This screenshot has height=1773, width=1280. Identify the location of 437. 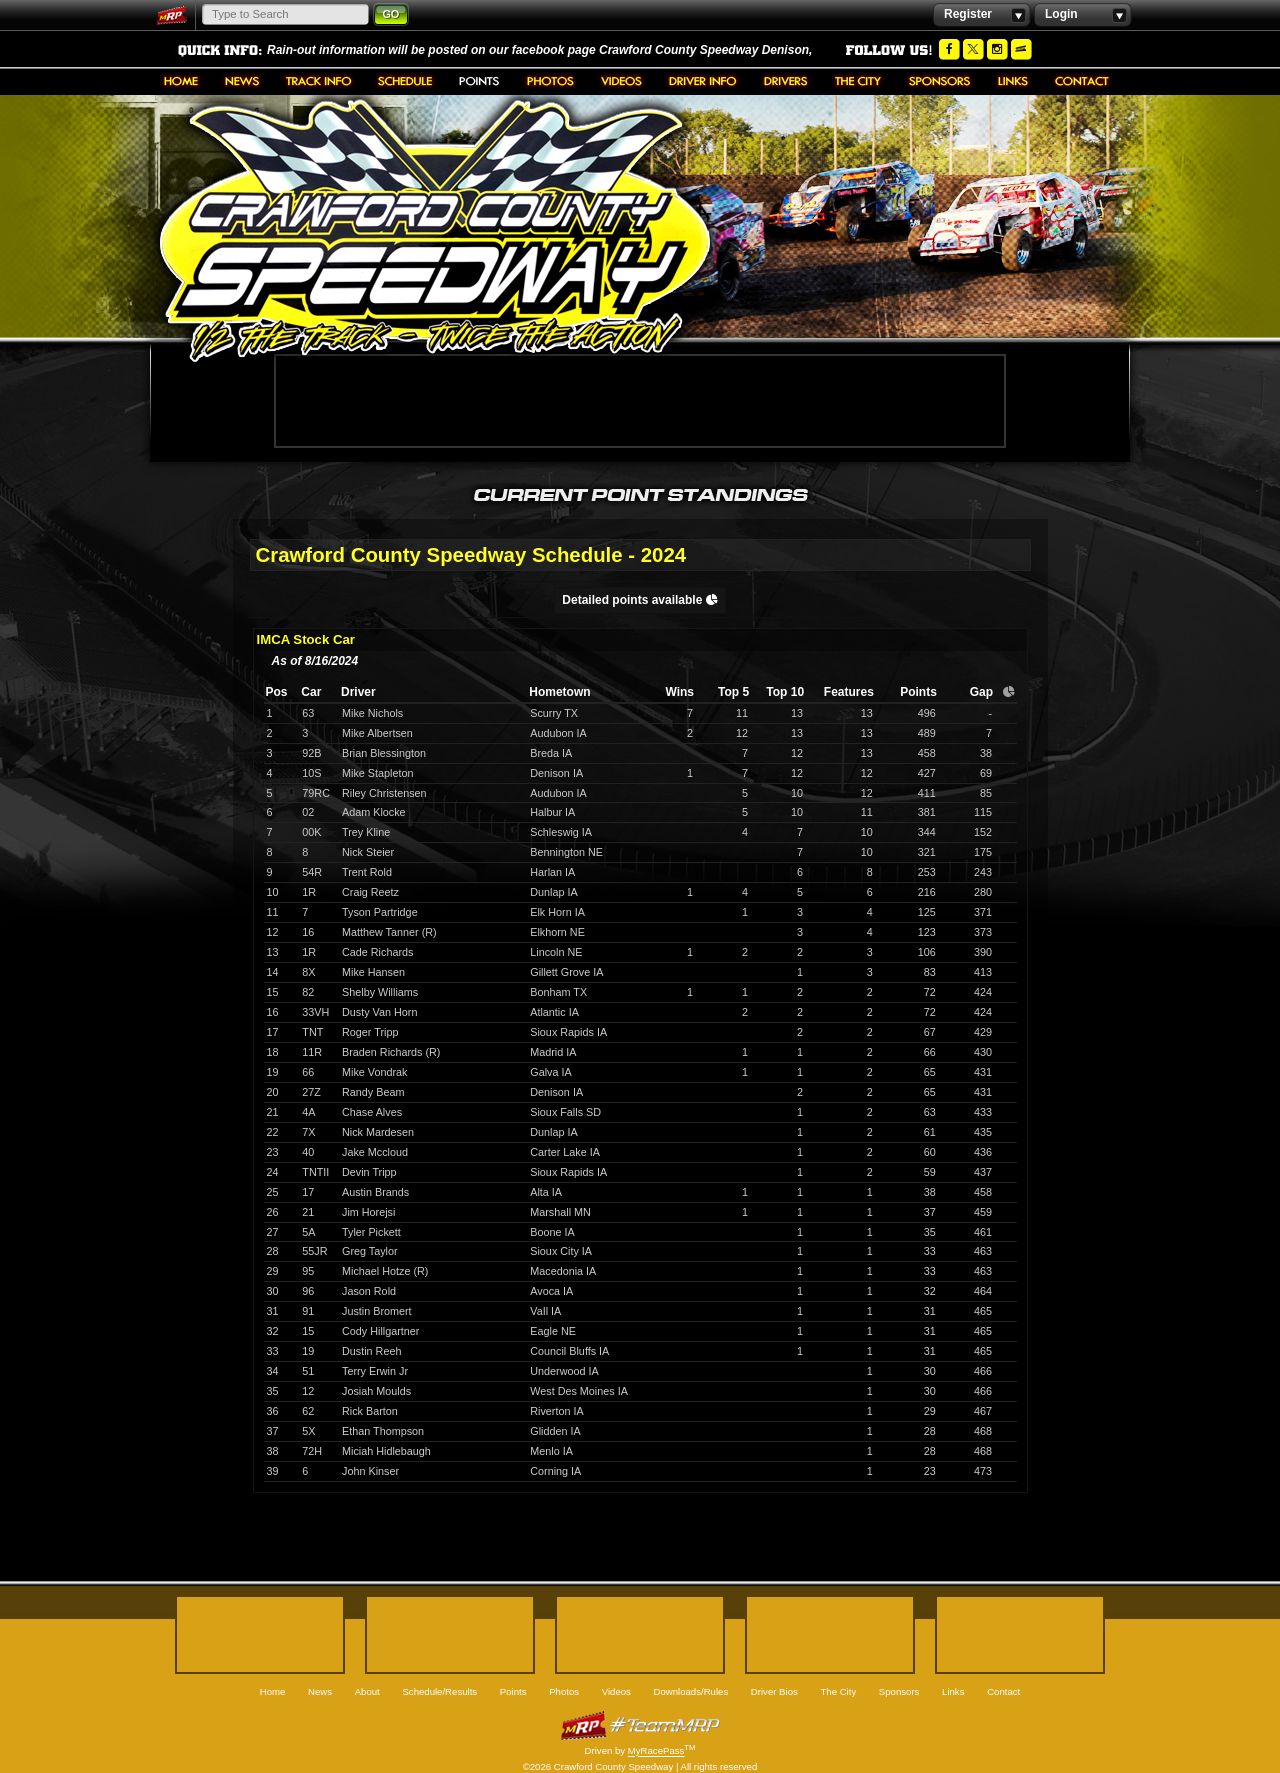
(983, 1172).